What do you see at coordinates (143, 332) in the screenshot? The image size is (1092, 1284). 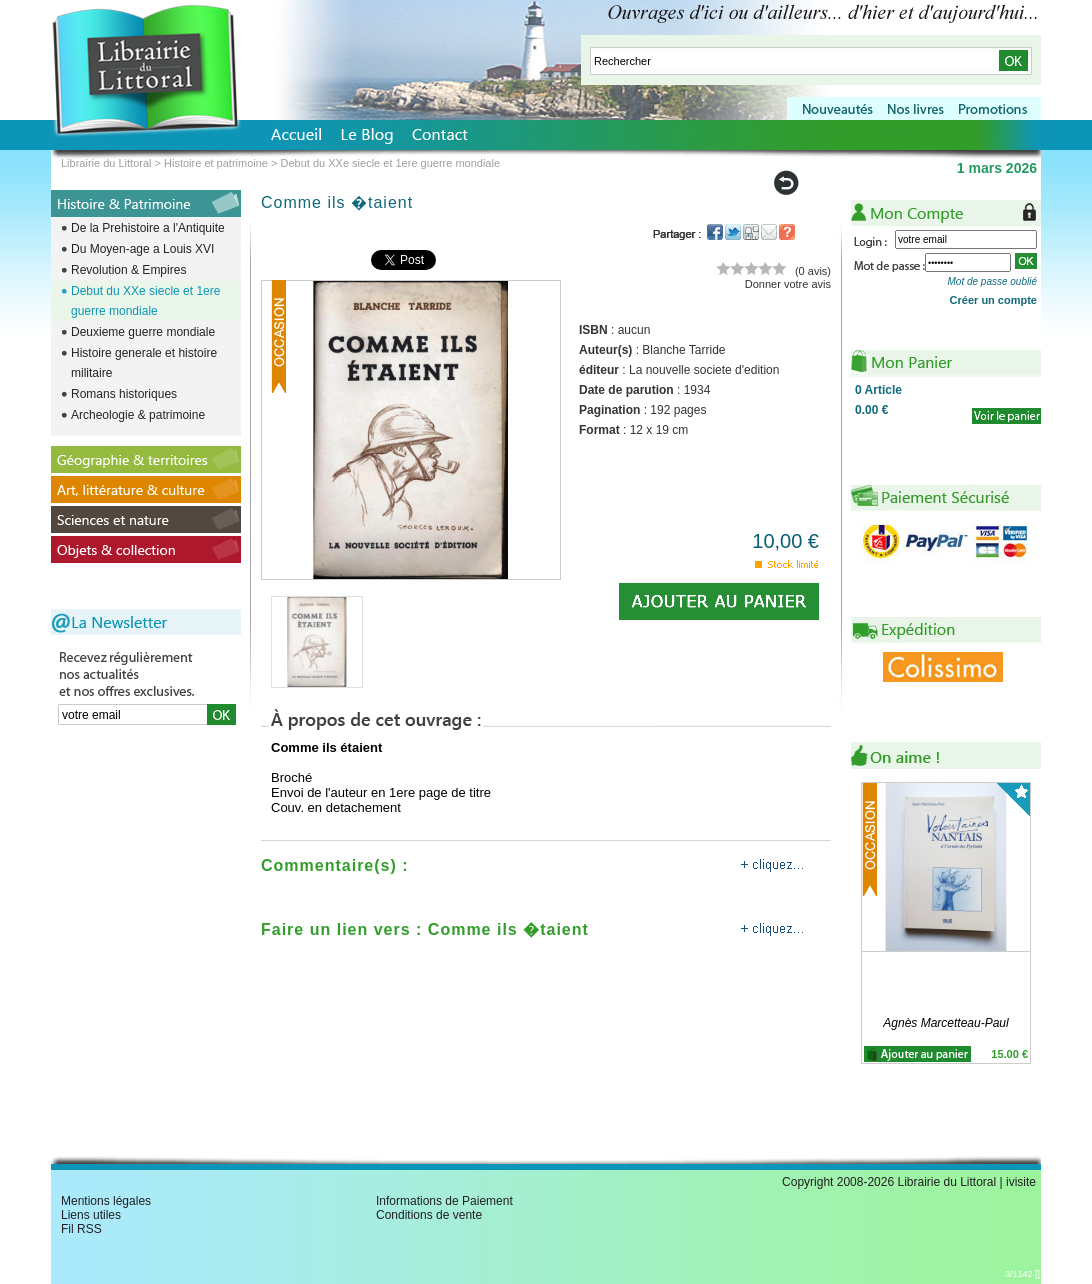 I see `Deuxieme guerre mondiale` at bounding box center [143, 332].